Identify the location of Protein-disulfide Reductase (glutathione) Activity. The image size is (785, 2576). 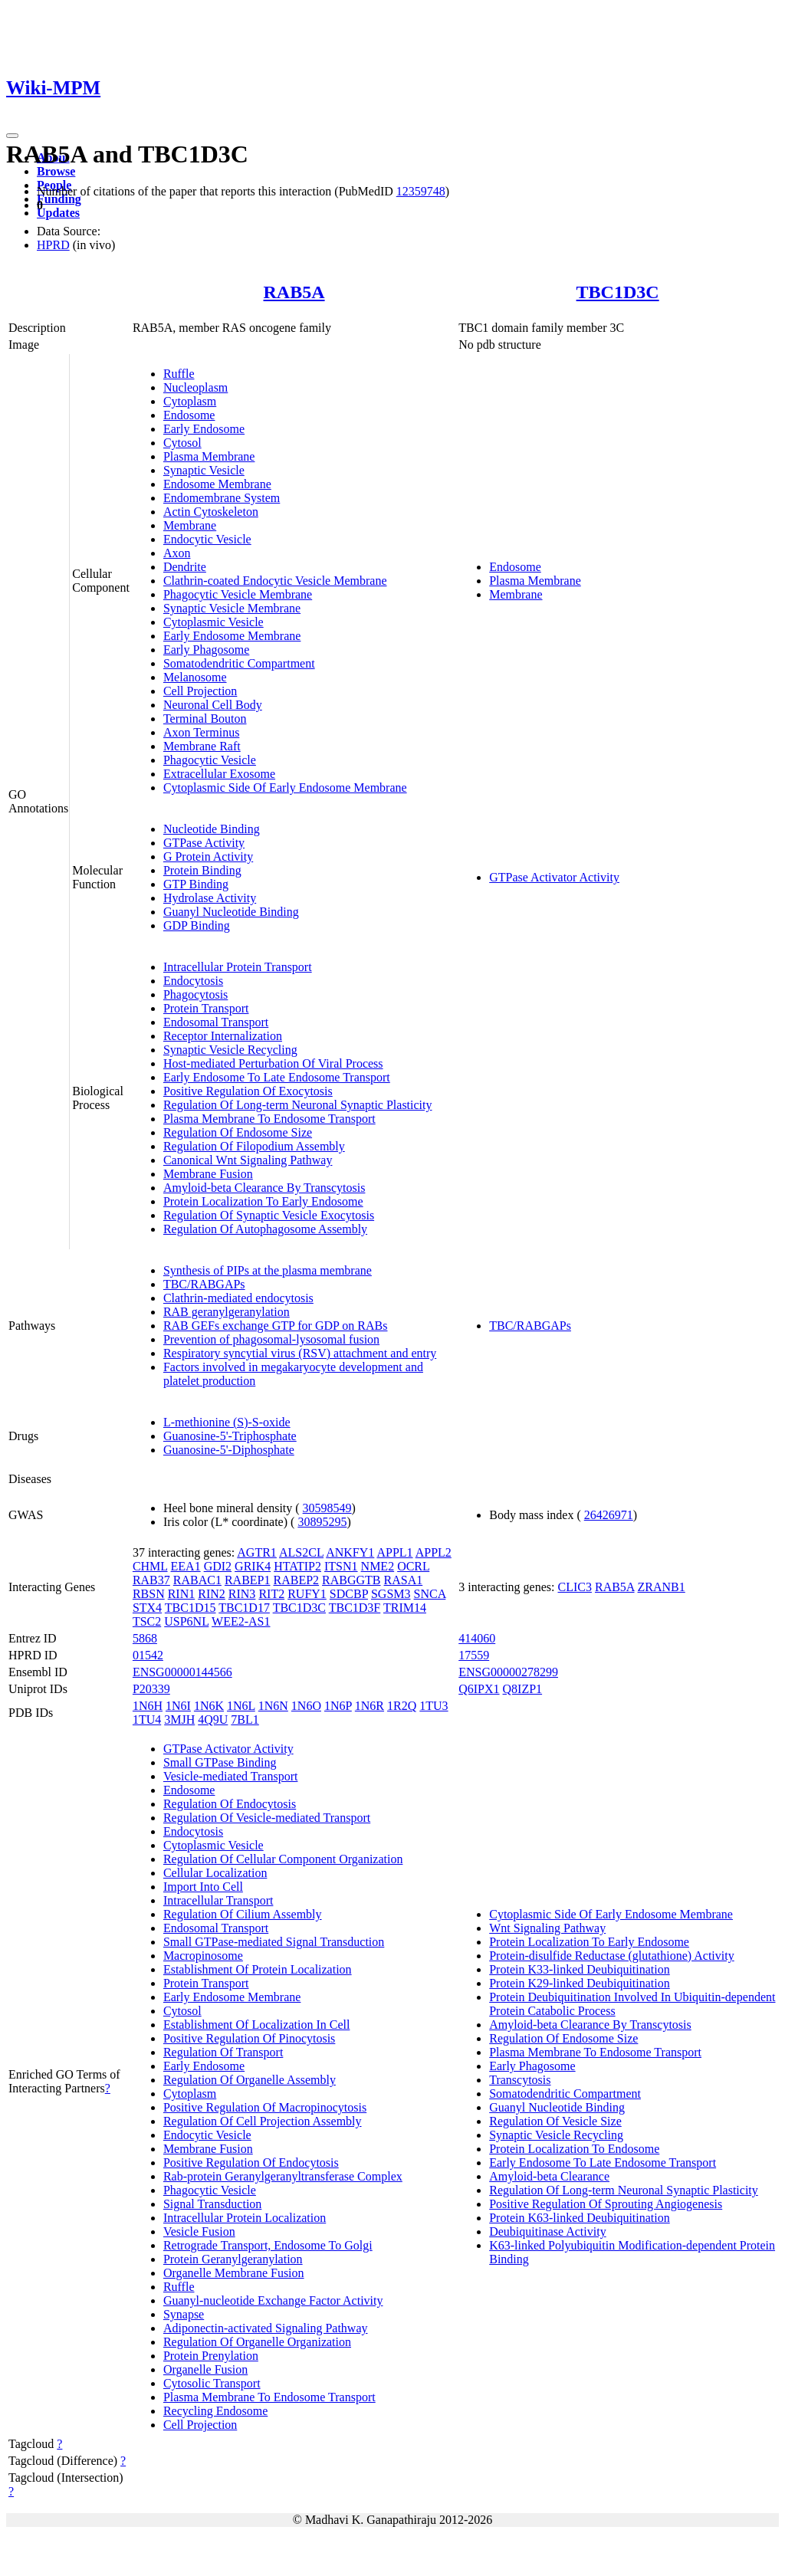
(611, 1955).